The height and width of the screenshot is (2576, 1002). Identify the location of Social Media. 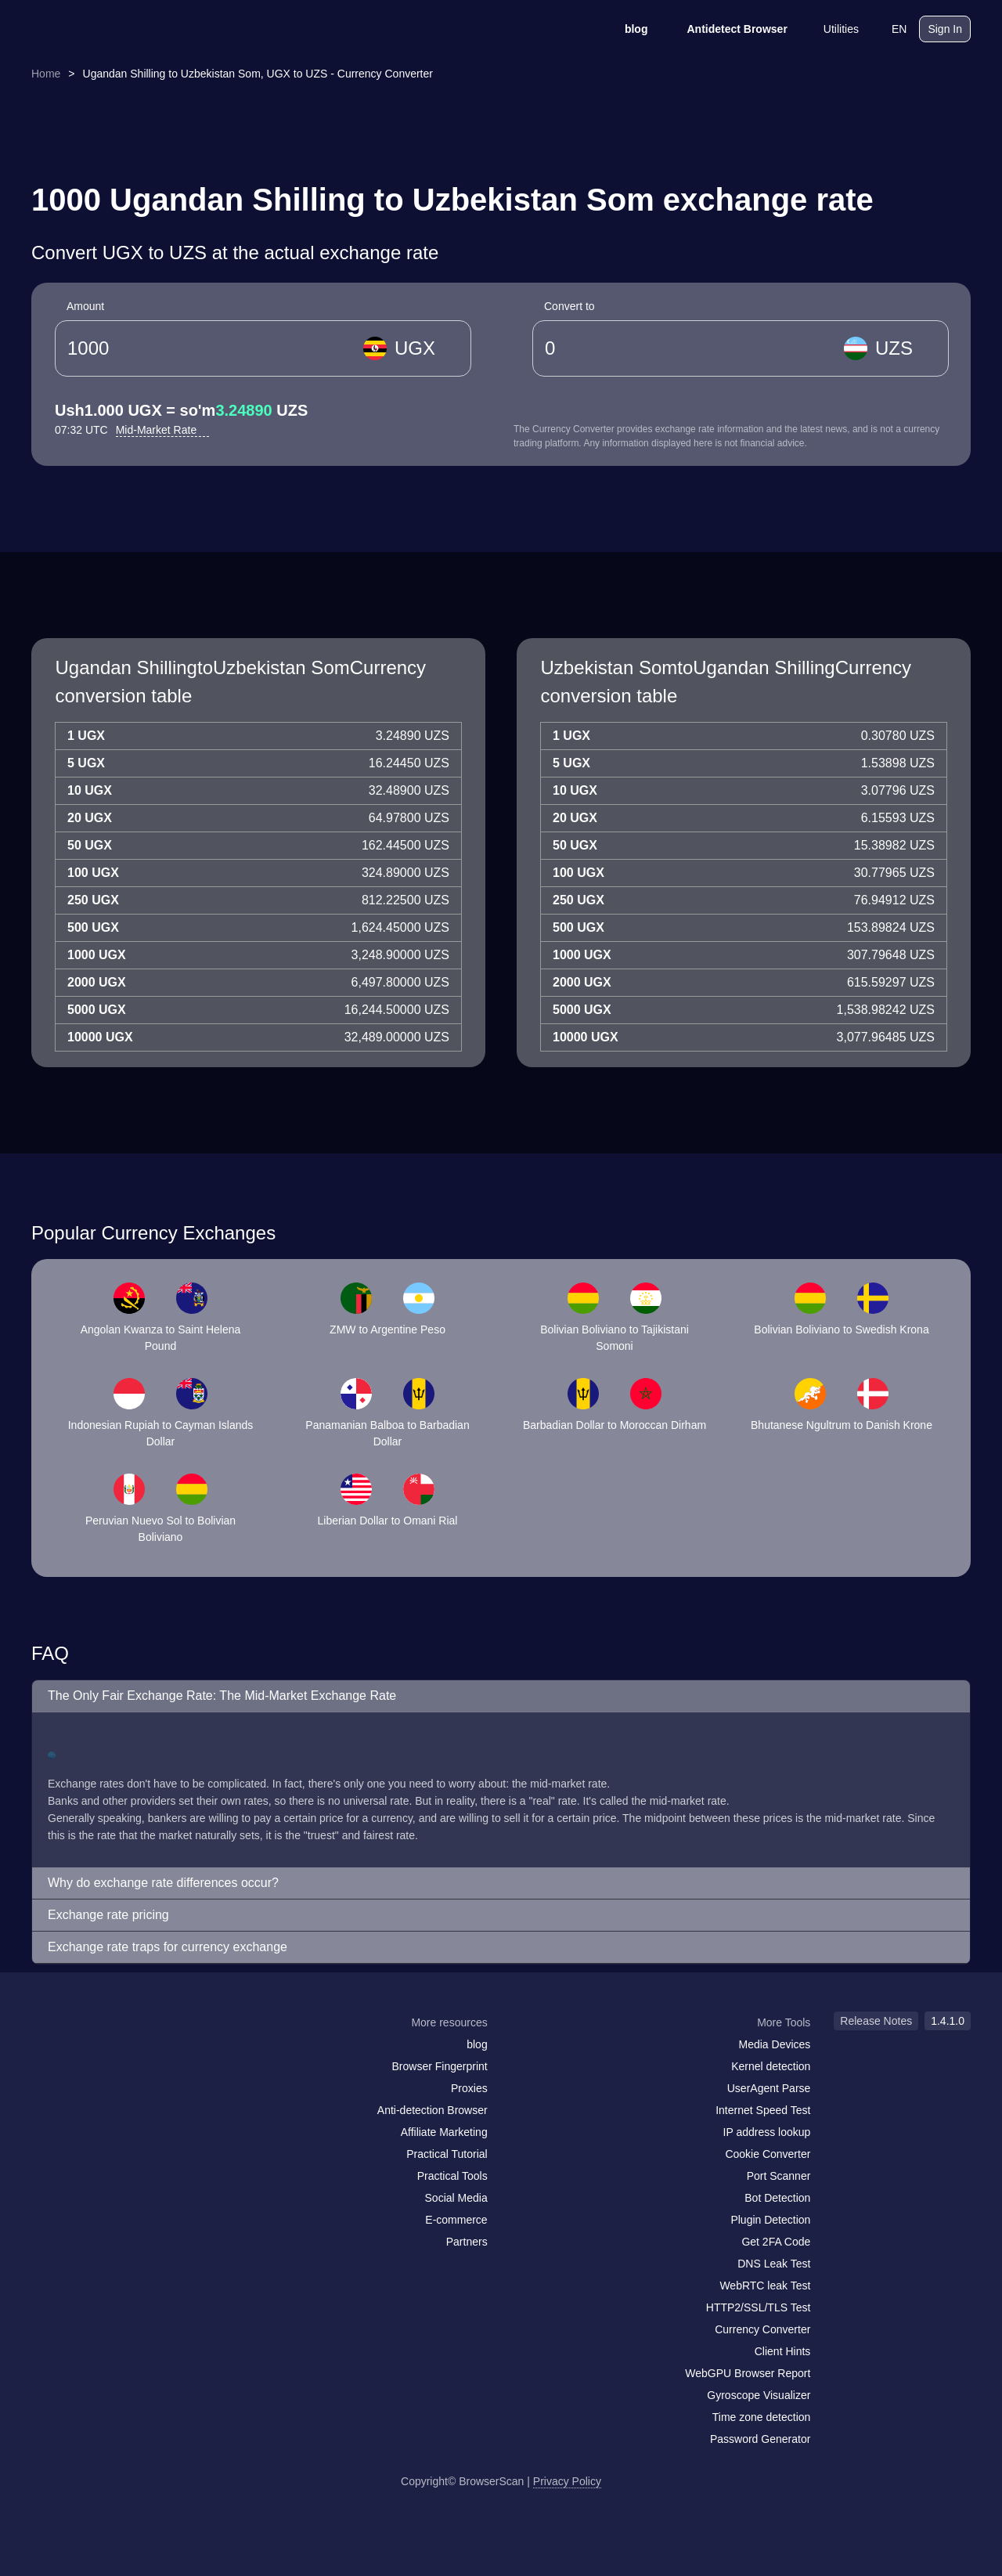
(456, 2198).